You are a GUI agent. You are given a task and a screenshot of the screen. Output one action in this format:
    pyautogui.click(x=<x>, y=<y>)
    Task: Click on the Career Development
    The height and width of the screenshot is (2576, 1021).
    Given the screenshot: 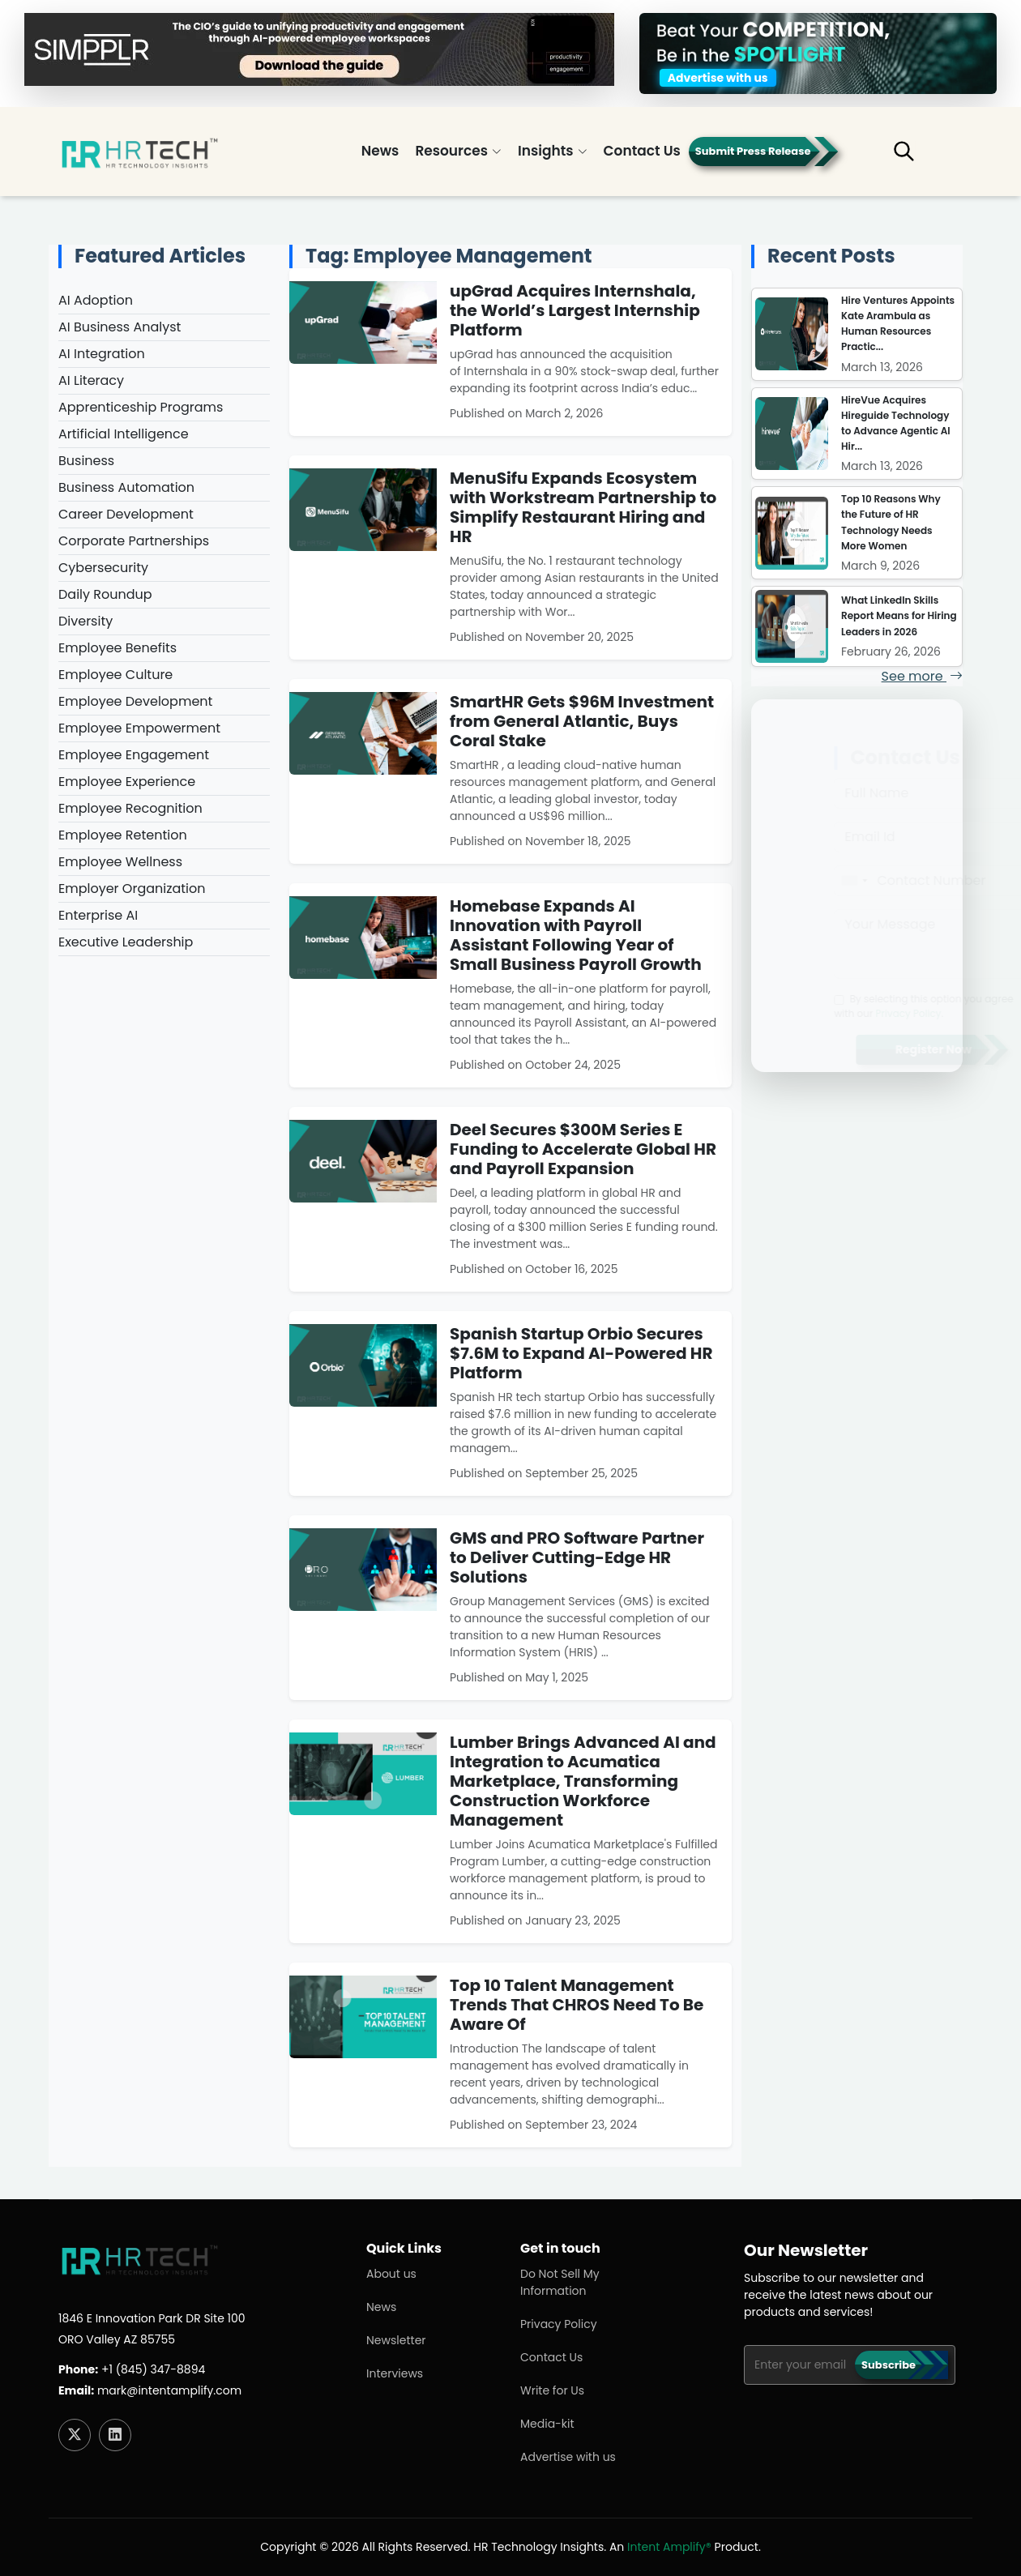 What is the action you would take?
    pyautogui.click(x=126, y=514)
    